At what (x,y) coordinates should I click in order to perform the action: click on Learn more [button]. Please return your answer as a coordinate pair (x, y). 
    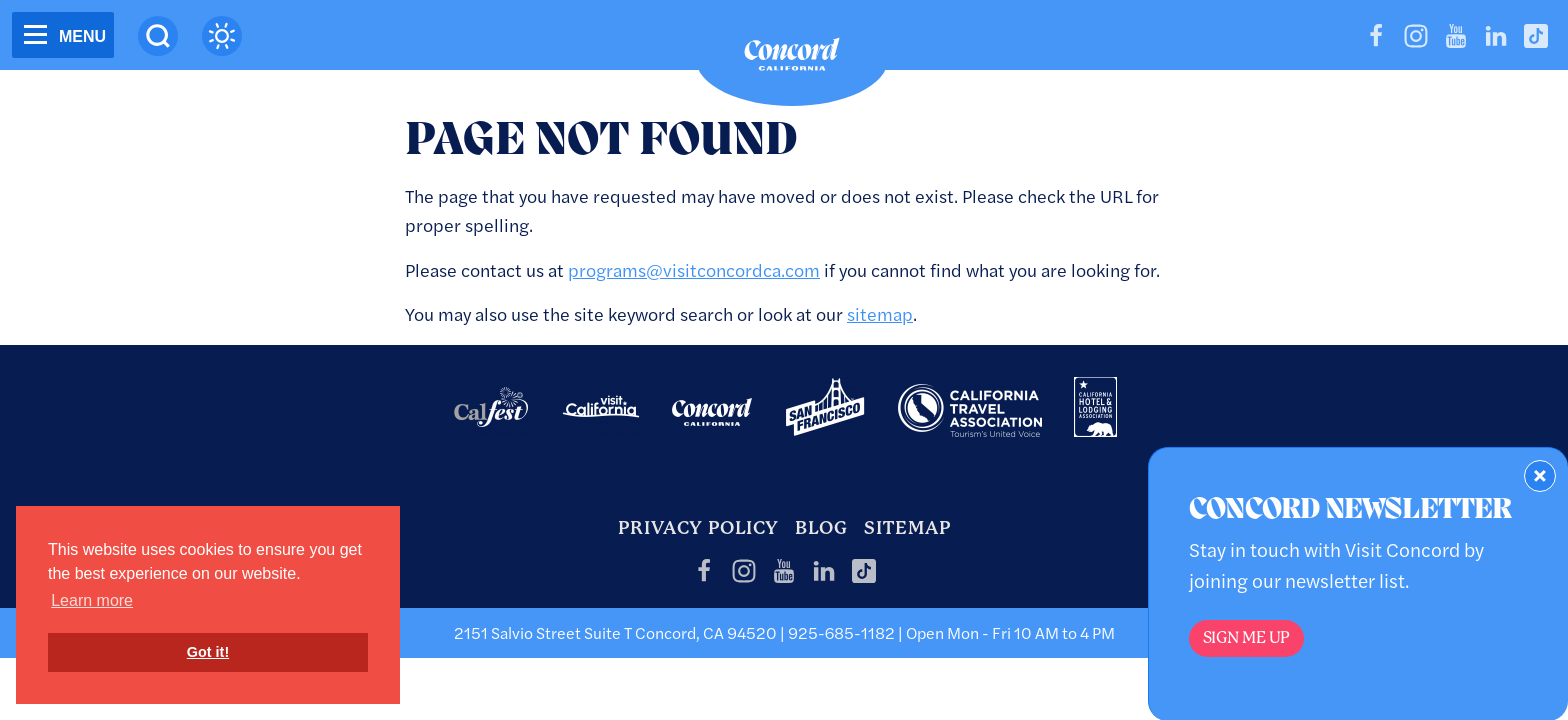
    Looking at the image, I should click on (92, 600).